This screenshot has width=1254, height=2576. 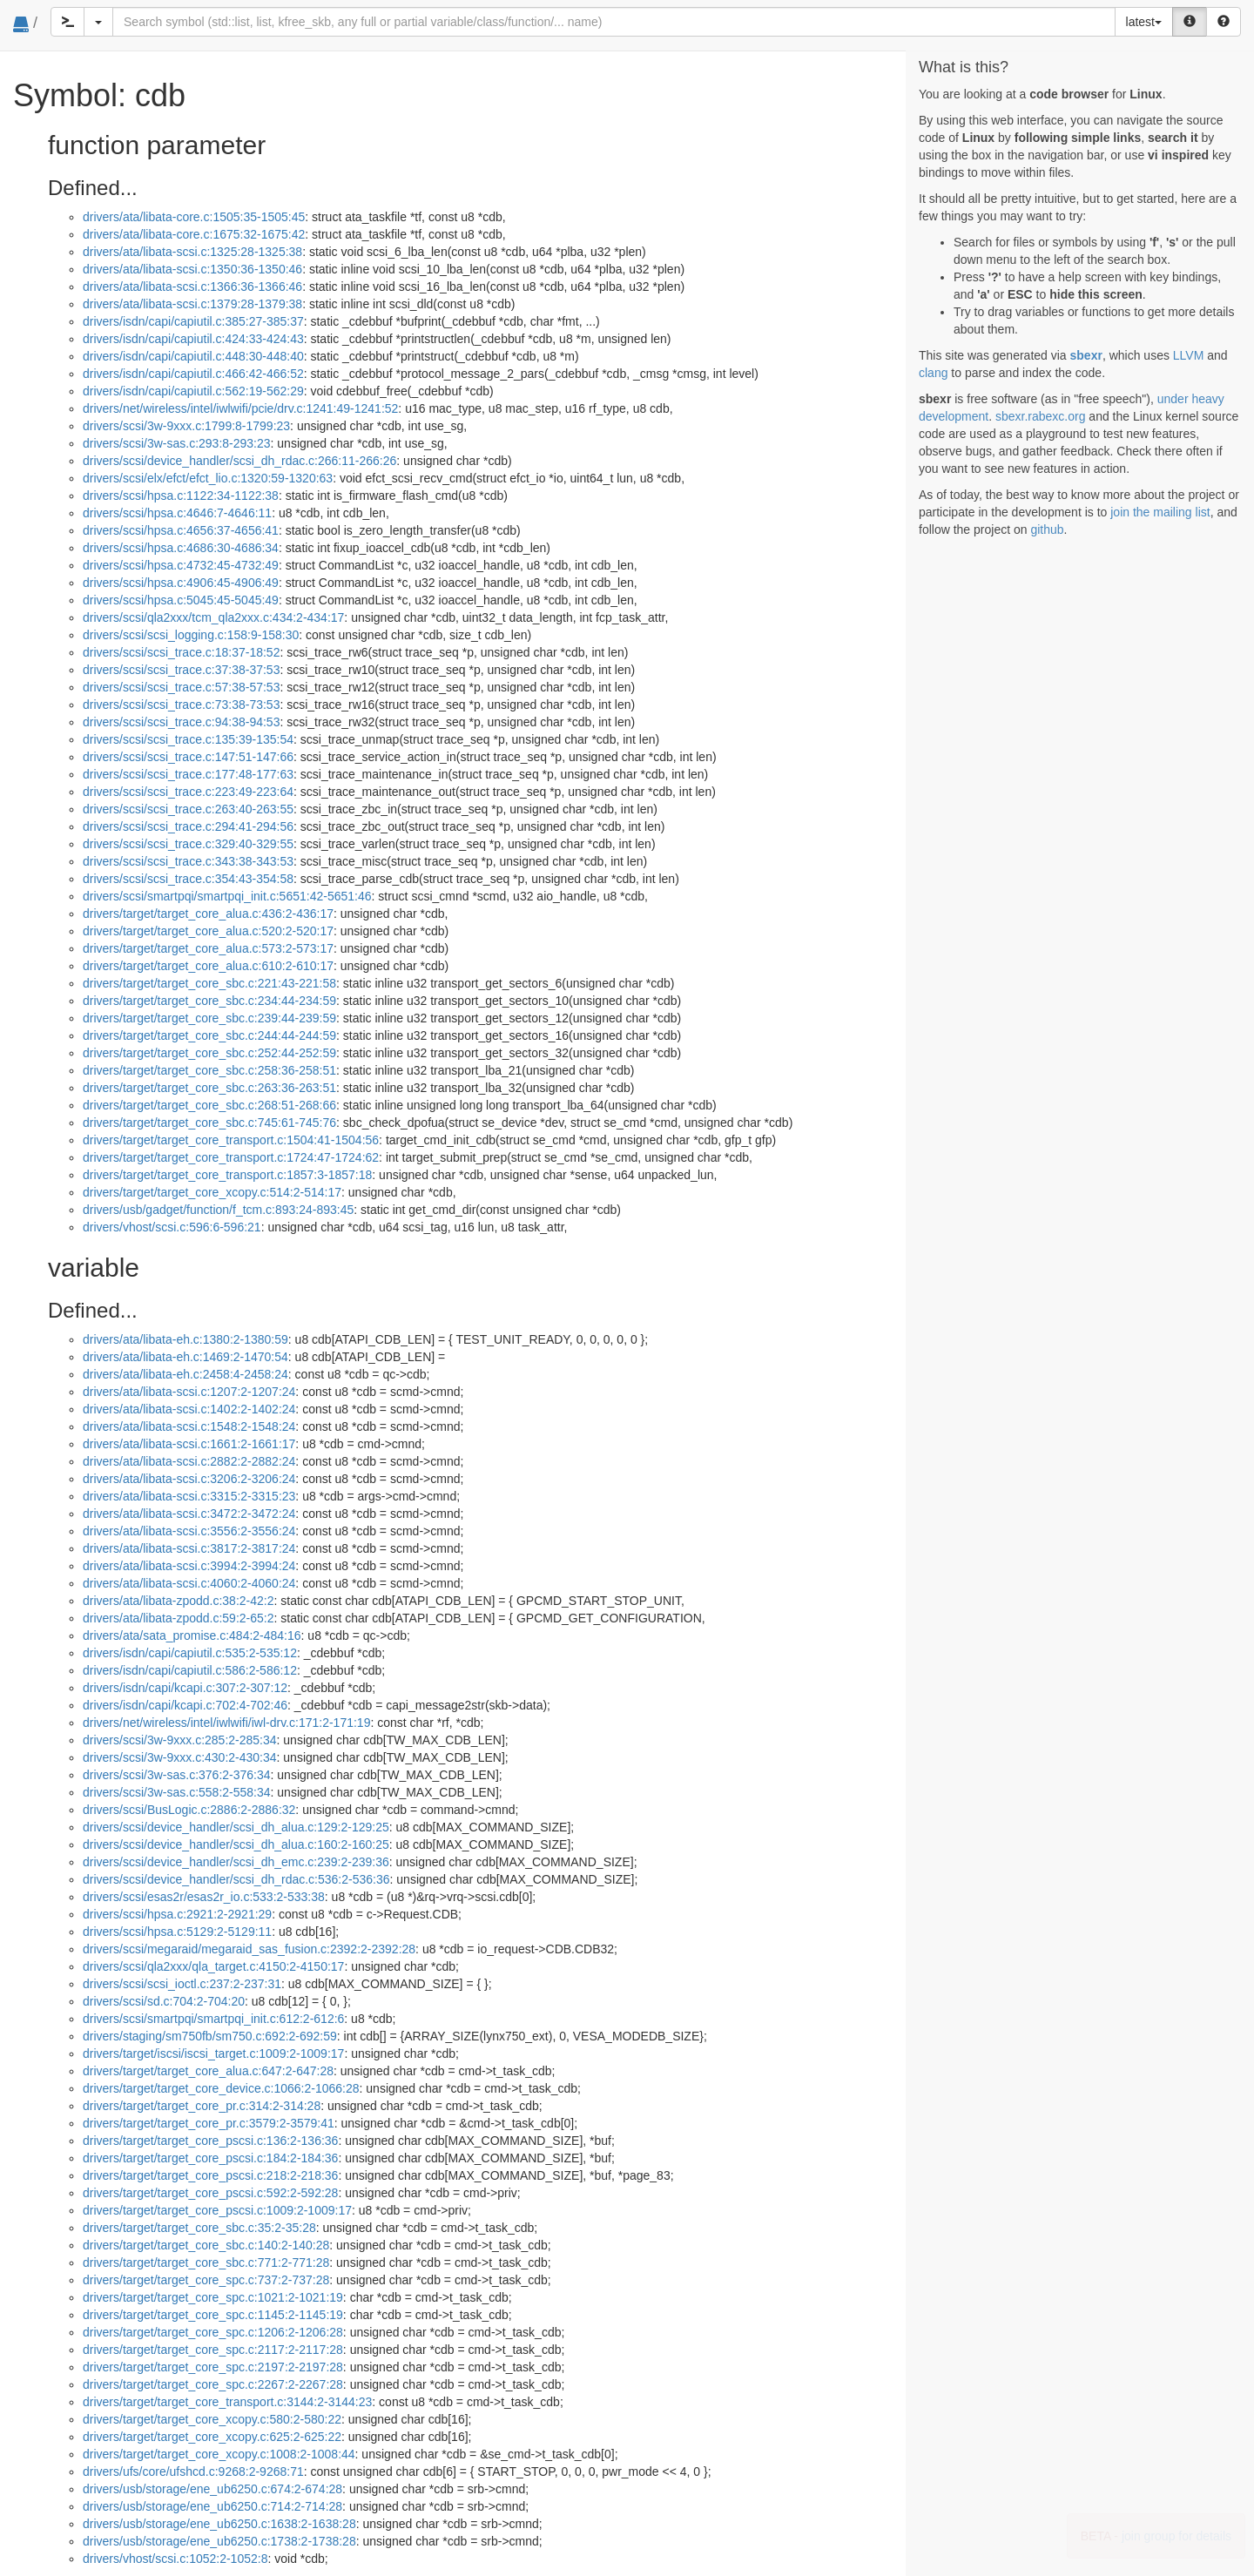 What do you see at coordinates (186, 426) in the screenshot?
I see `drivers/scsi/3w-9xxx.c:1799:8-1799:23` at bounding box center [186, 426].